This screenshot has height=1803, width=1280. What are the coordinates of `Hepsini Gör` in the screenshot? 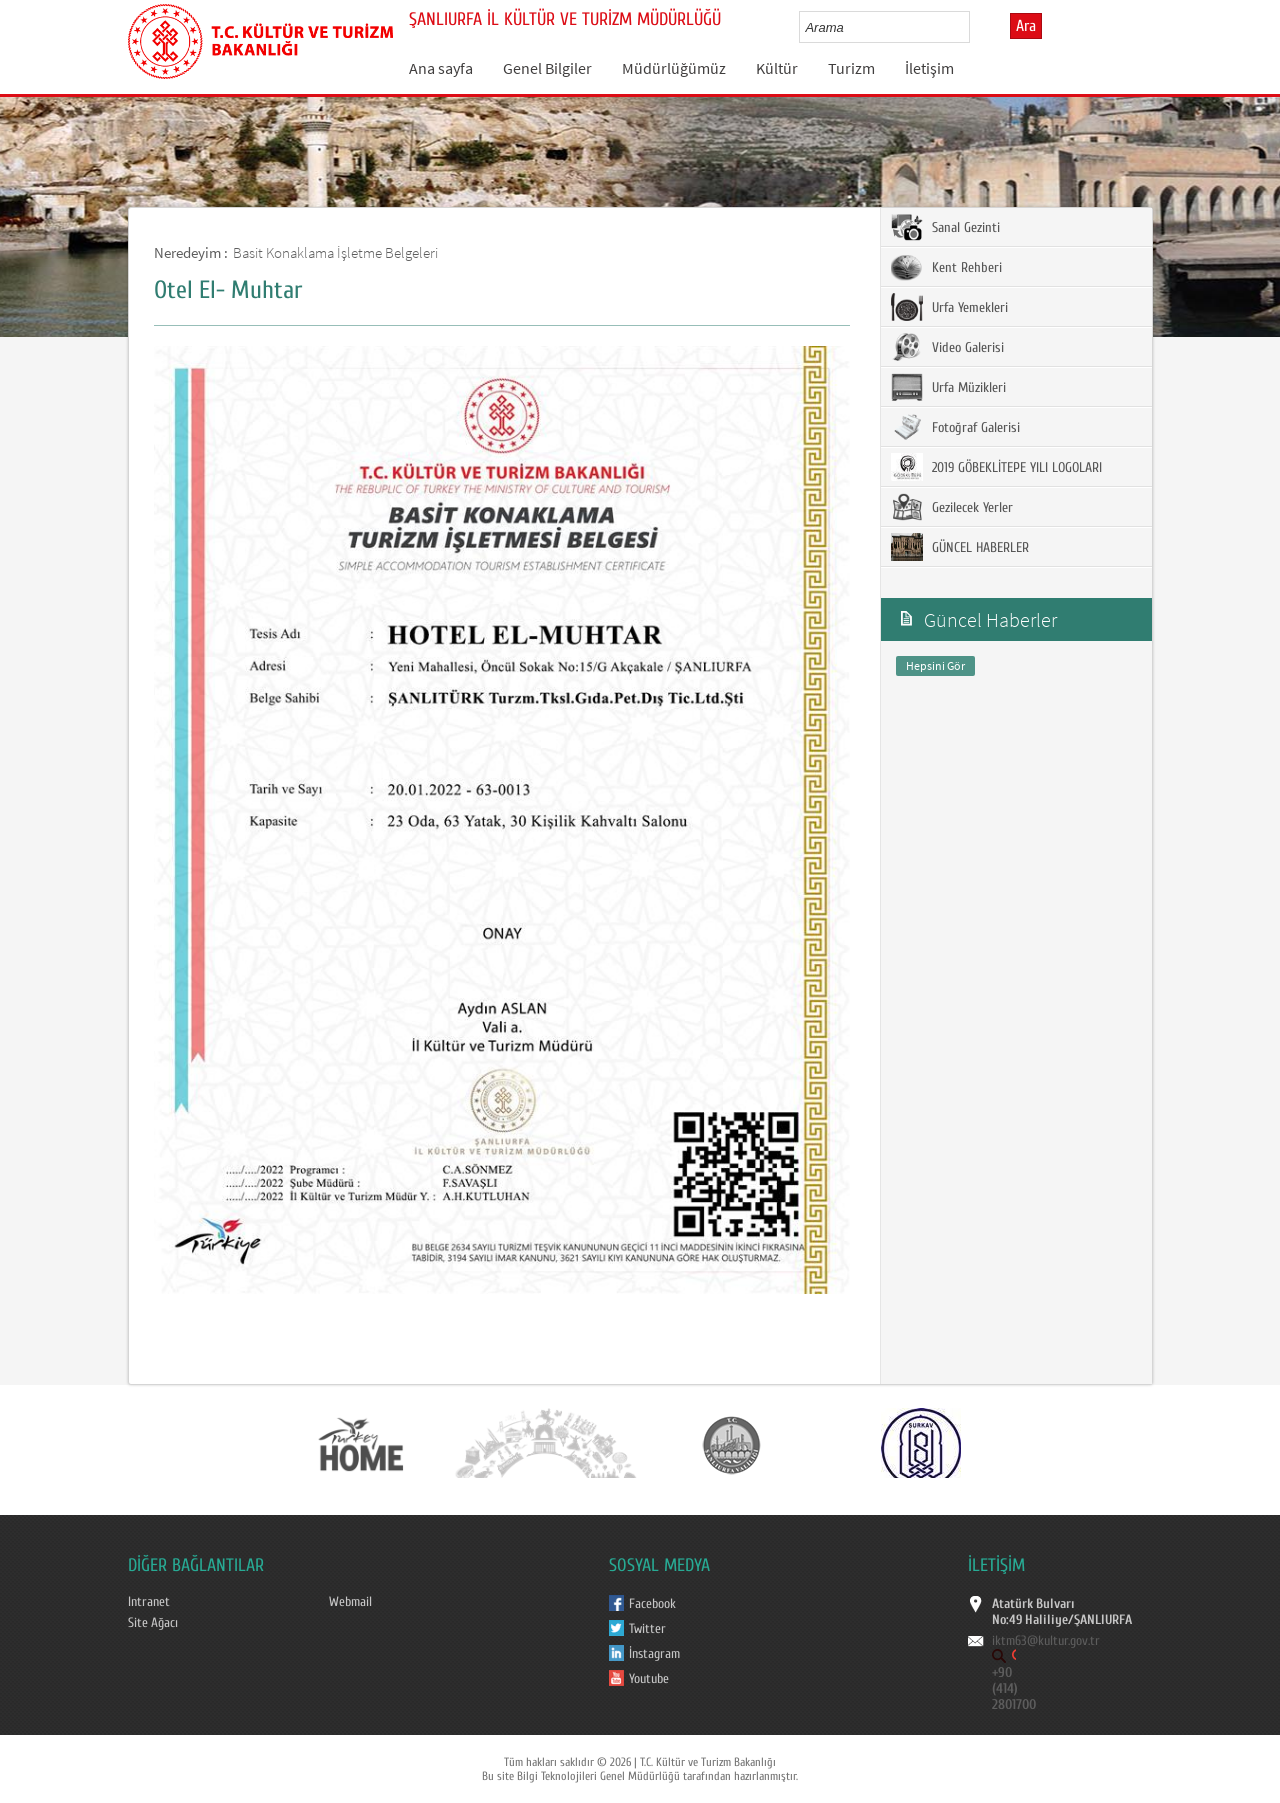 It's located at (935, 665).